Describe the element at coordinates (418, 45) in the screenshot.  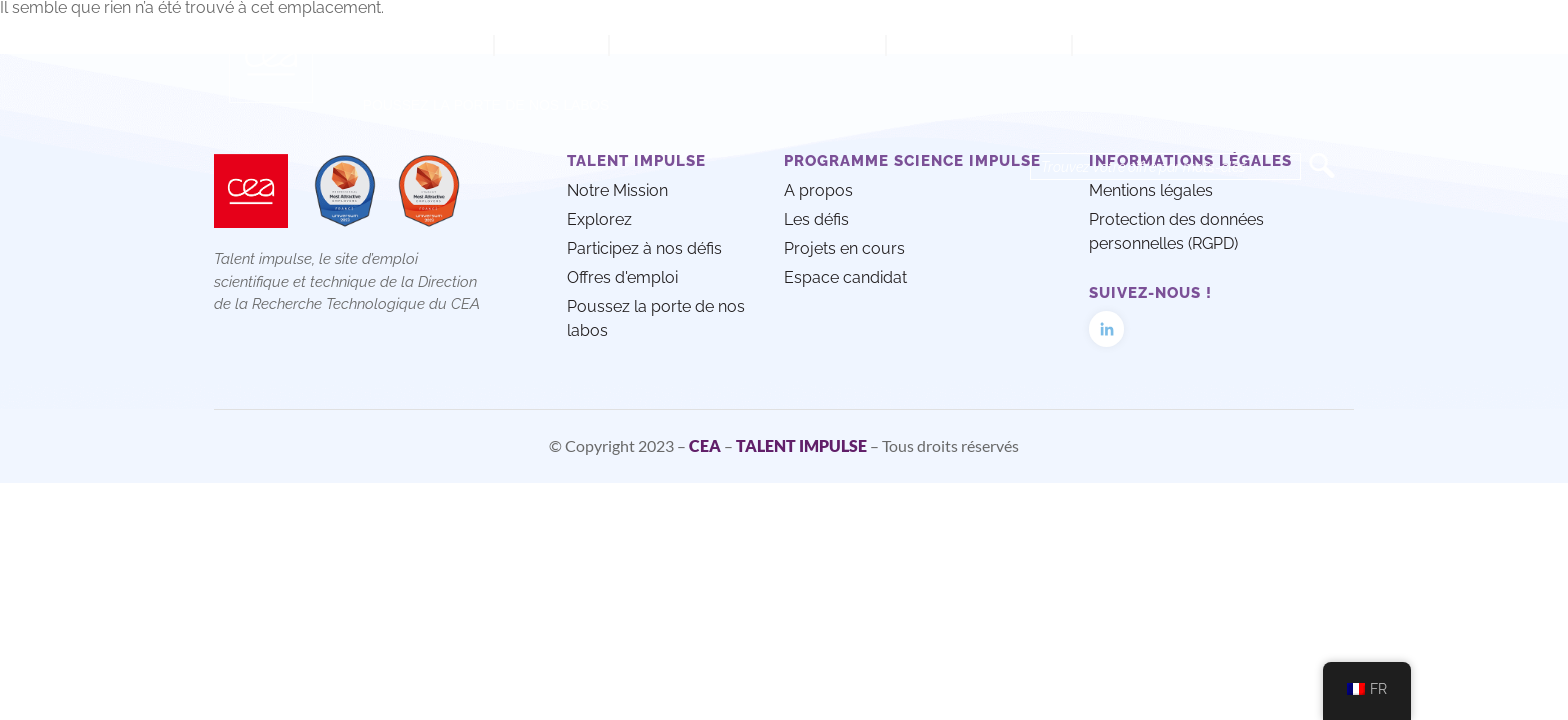
I see `Notre mission` at that location.